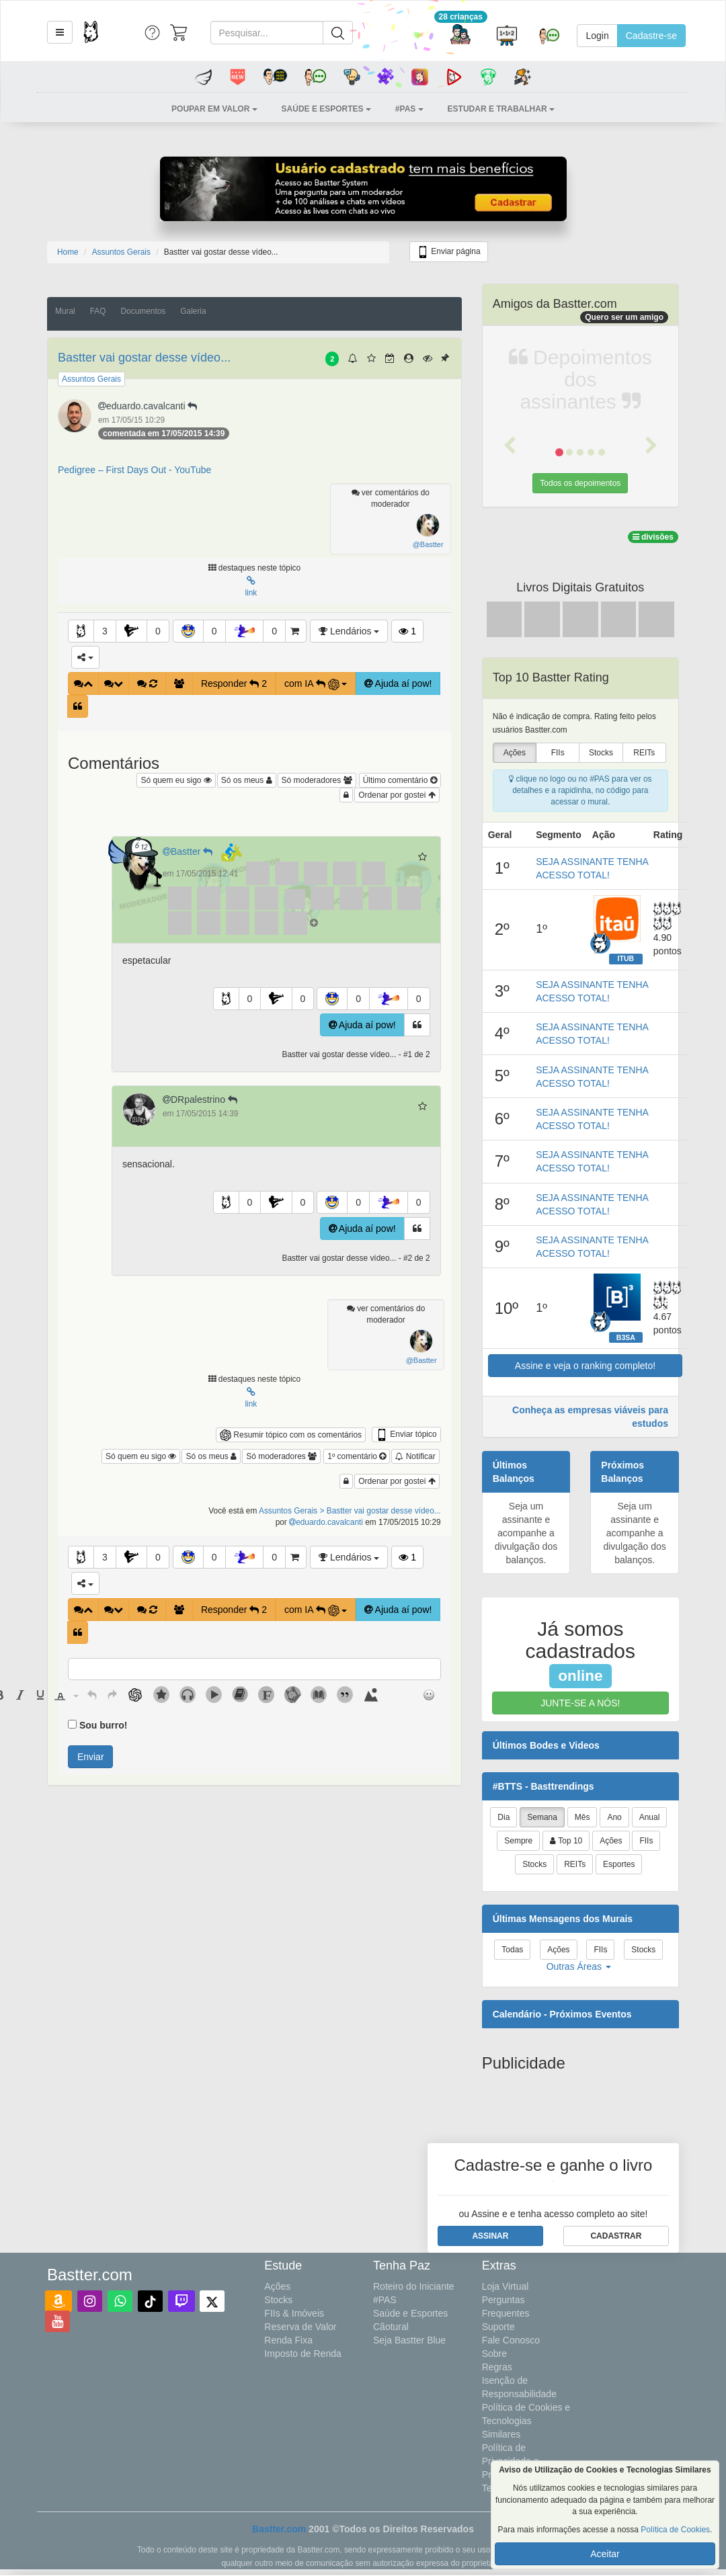 The image size is (726, 2576). What do you see at coordinates (651, 35) in the screenshot?
I see `Cadastre-se` at bounding box center [651, 35].